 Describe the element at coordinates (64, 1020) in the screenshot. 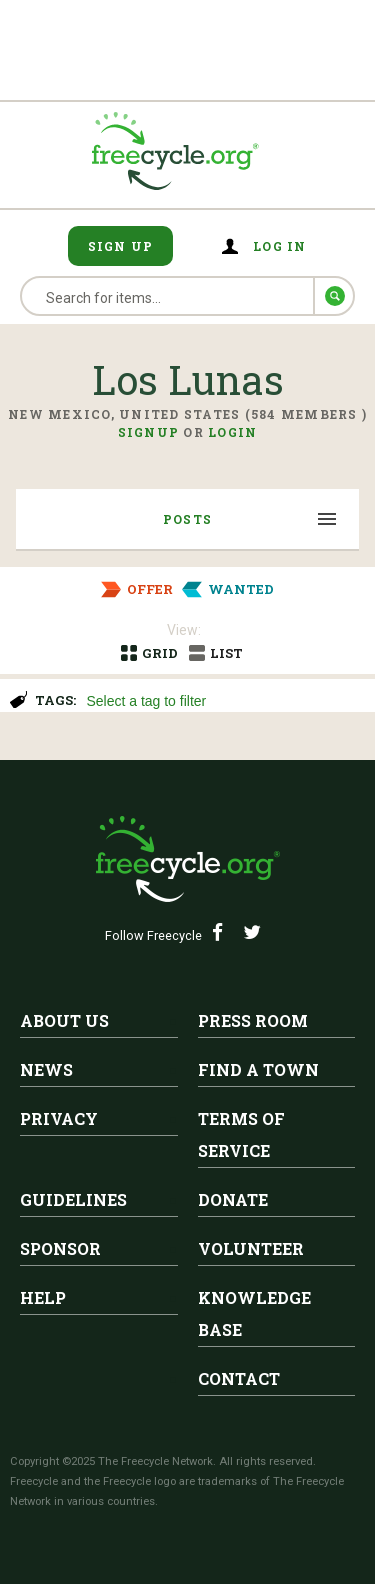

I see `About Us` at that location.